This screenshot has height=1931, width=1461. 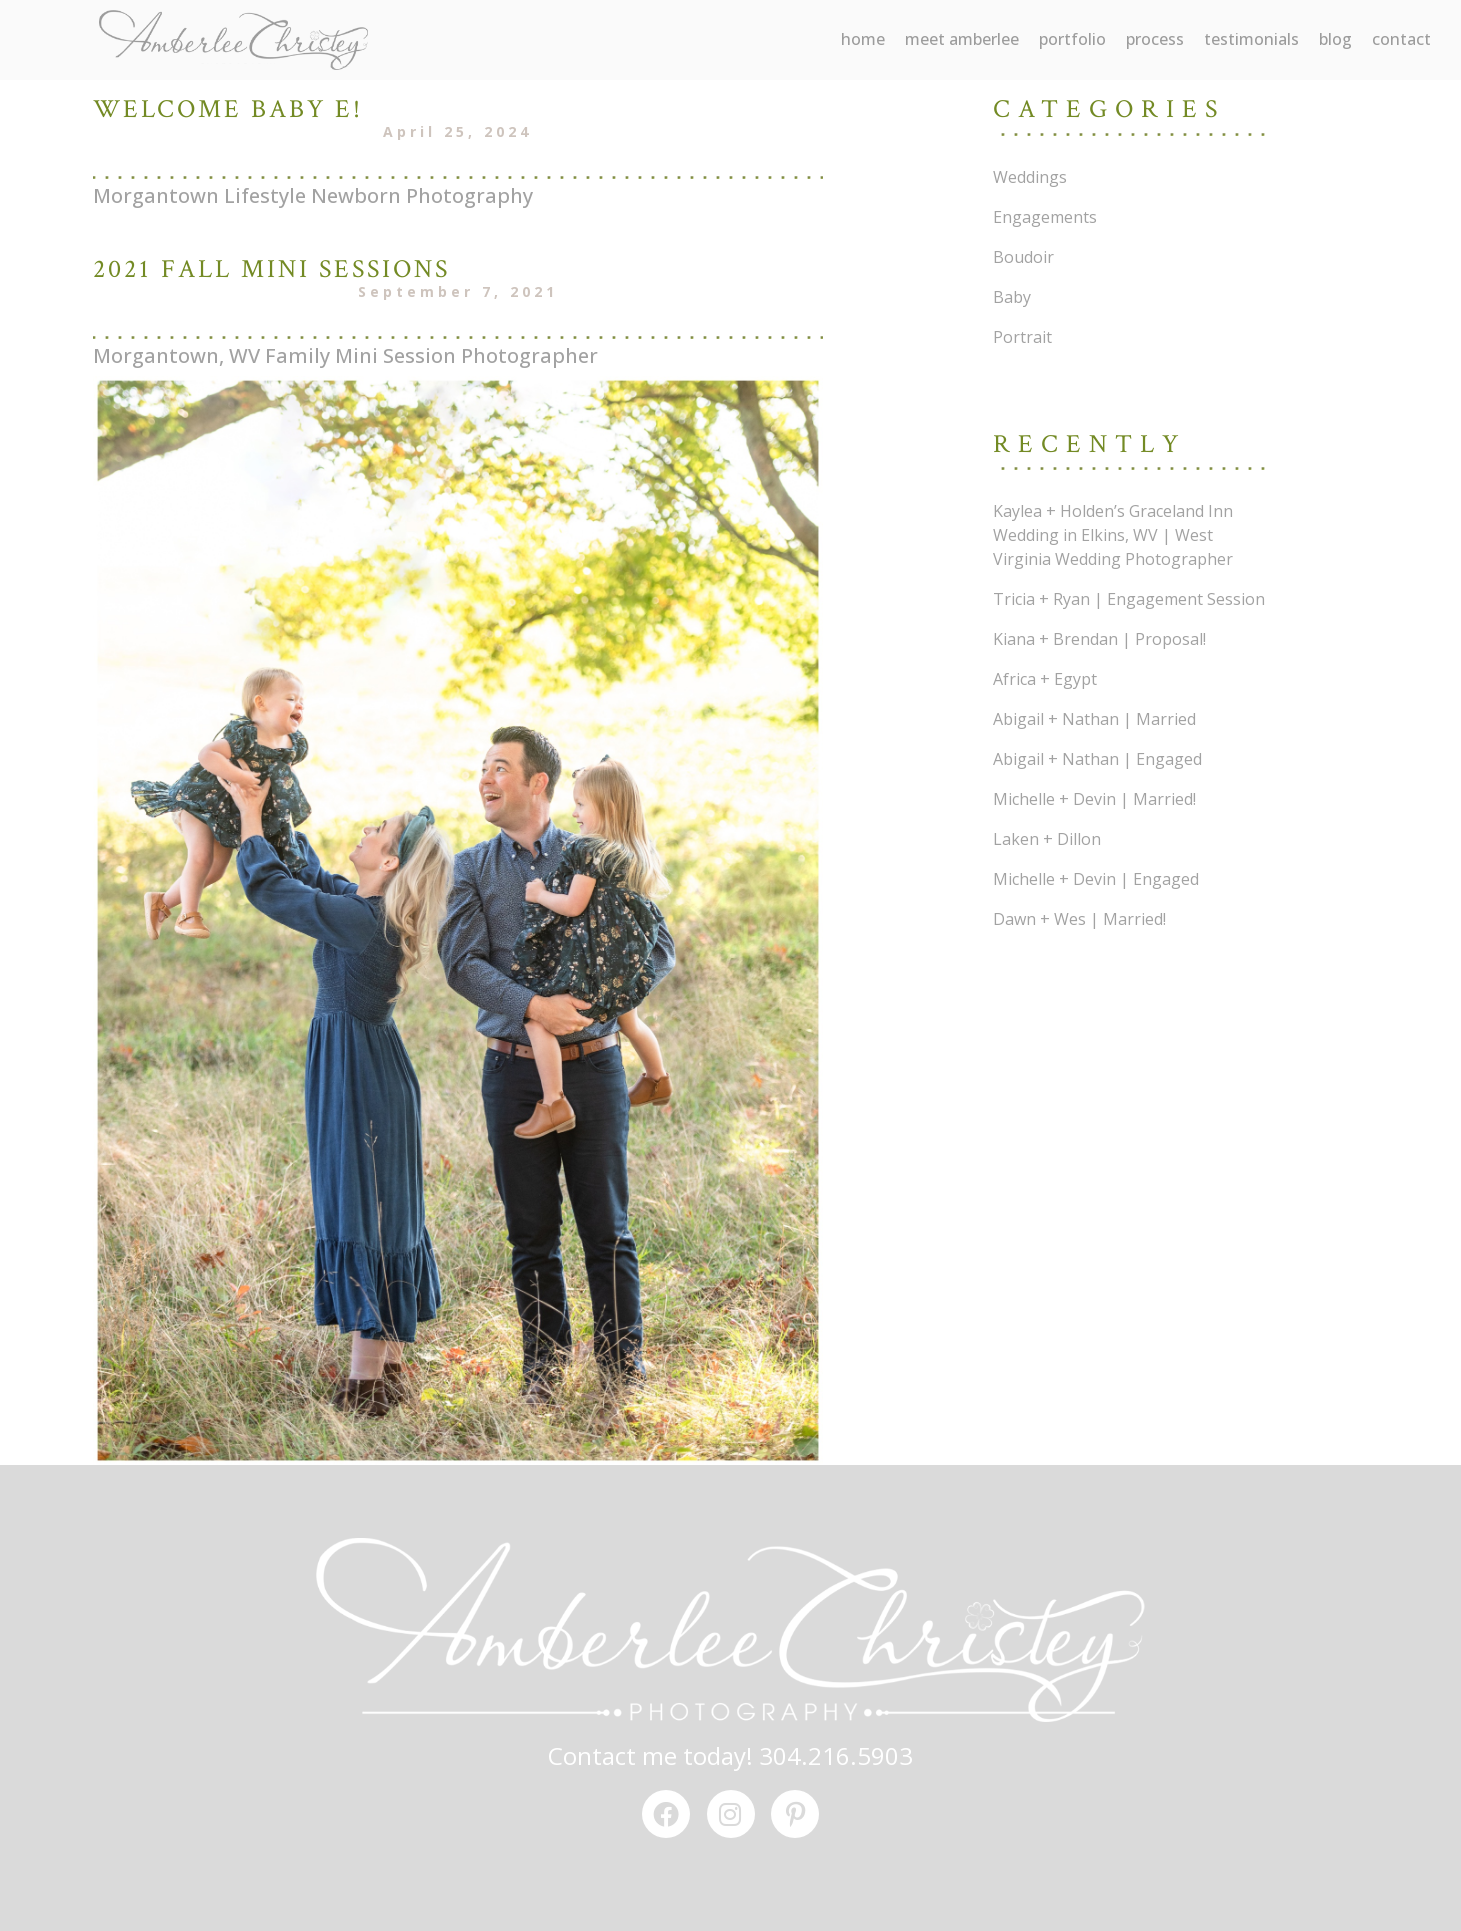 I want to click on Africa + Egypt, so click(x=1045, y=679).